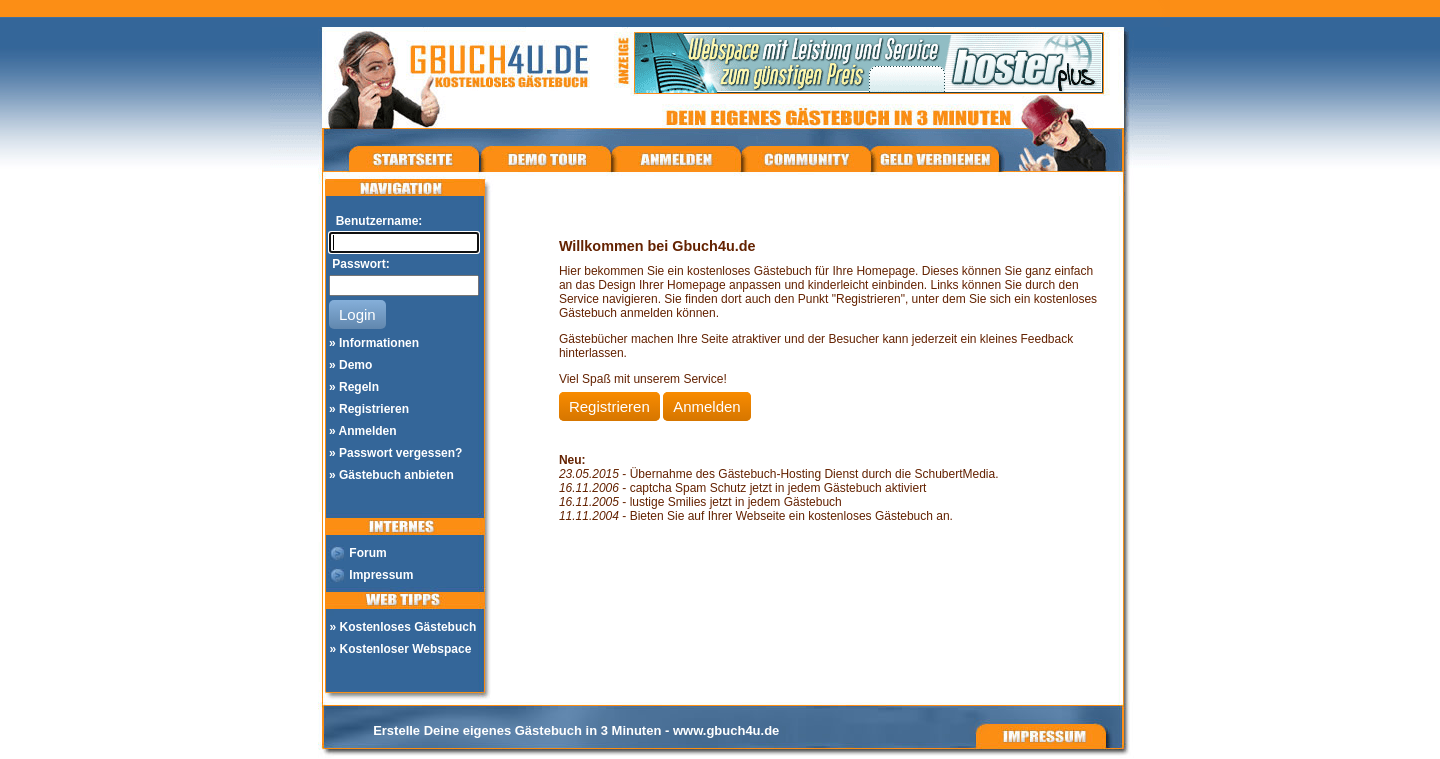 This screenshot has height=759, width=1440. What do you see at coordinates (791, 516) in the screenshot?
I see `Bieten Sie auf Ihrer Webseite ein kostenloses Gästebuch an.` at bounding box center [791, 516].